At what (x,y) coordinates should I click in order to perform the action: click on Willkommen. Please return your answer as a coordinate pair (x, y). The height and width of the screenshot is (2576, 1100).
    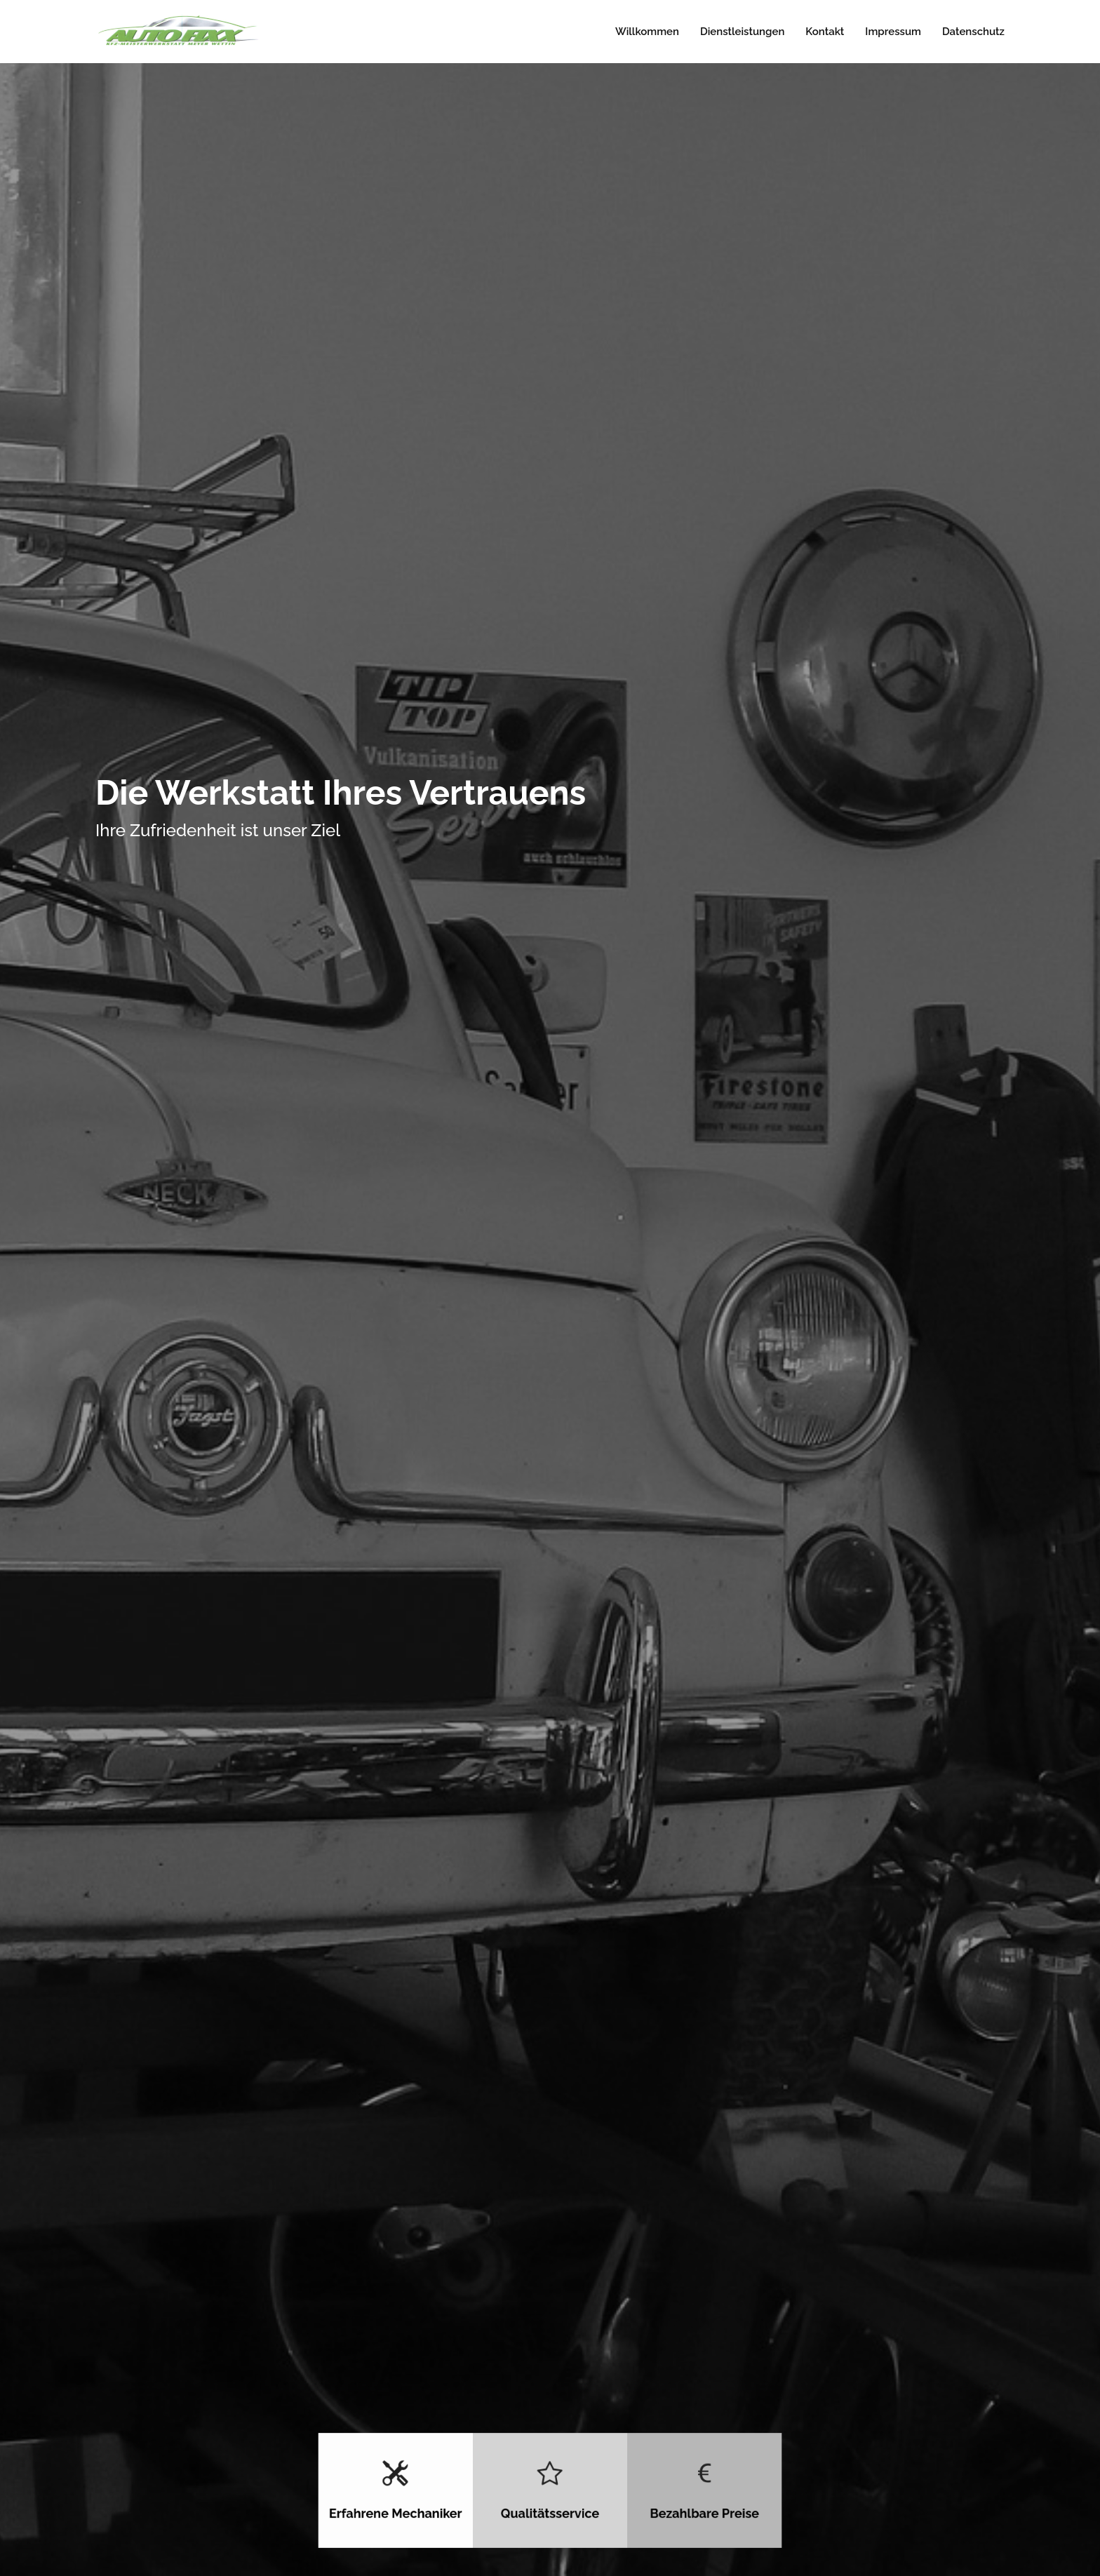
    Looking at the image, I should click on (647, 31).